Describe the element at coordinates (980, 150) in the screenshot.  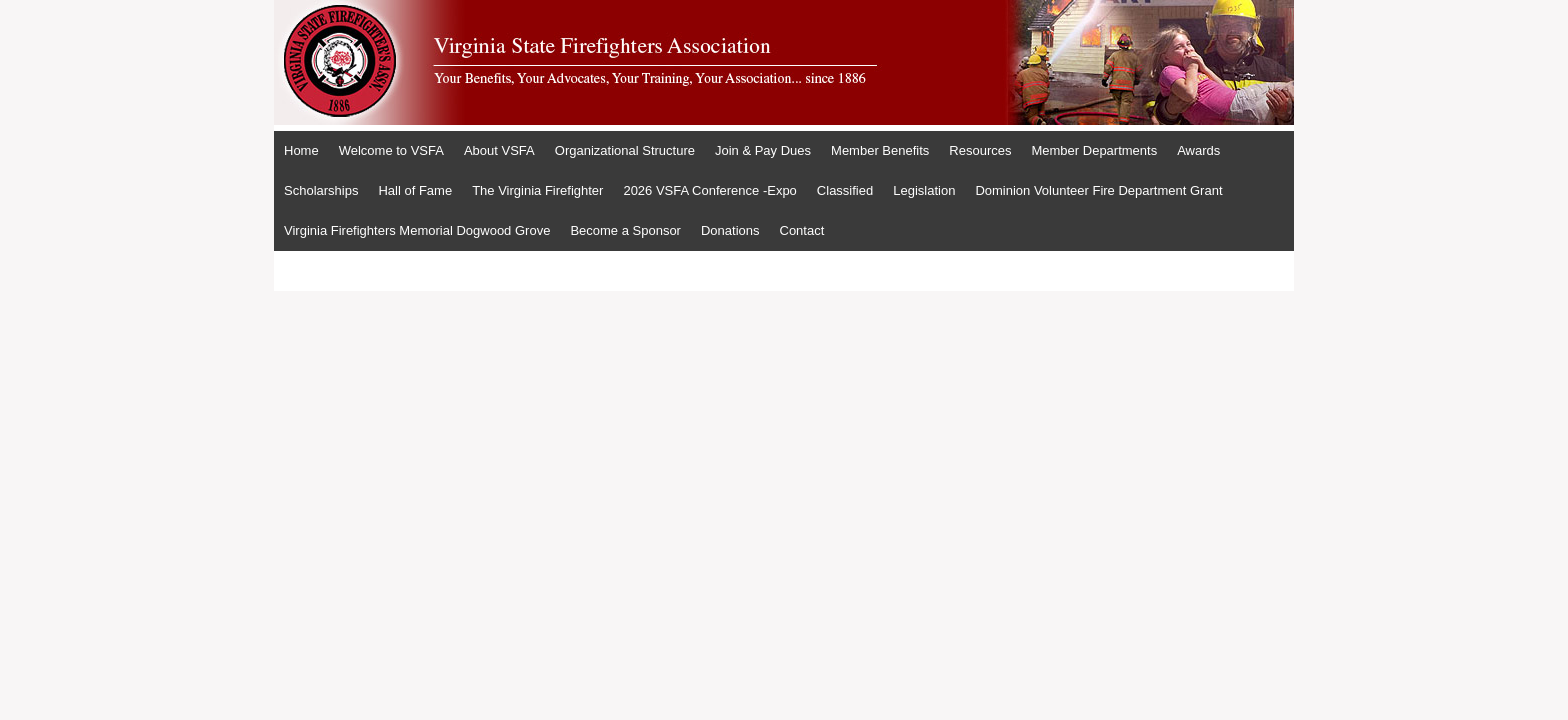
I see `Resources` at that location.